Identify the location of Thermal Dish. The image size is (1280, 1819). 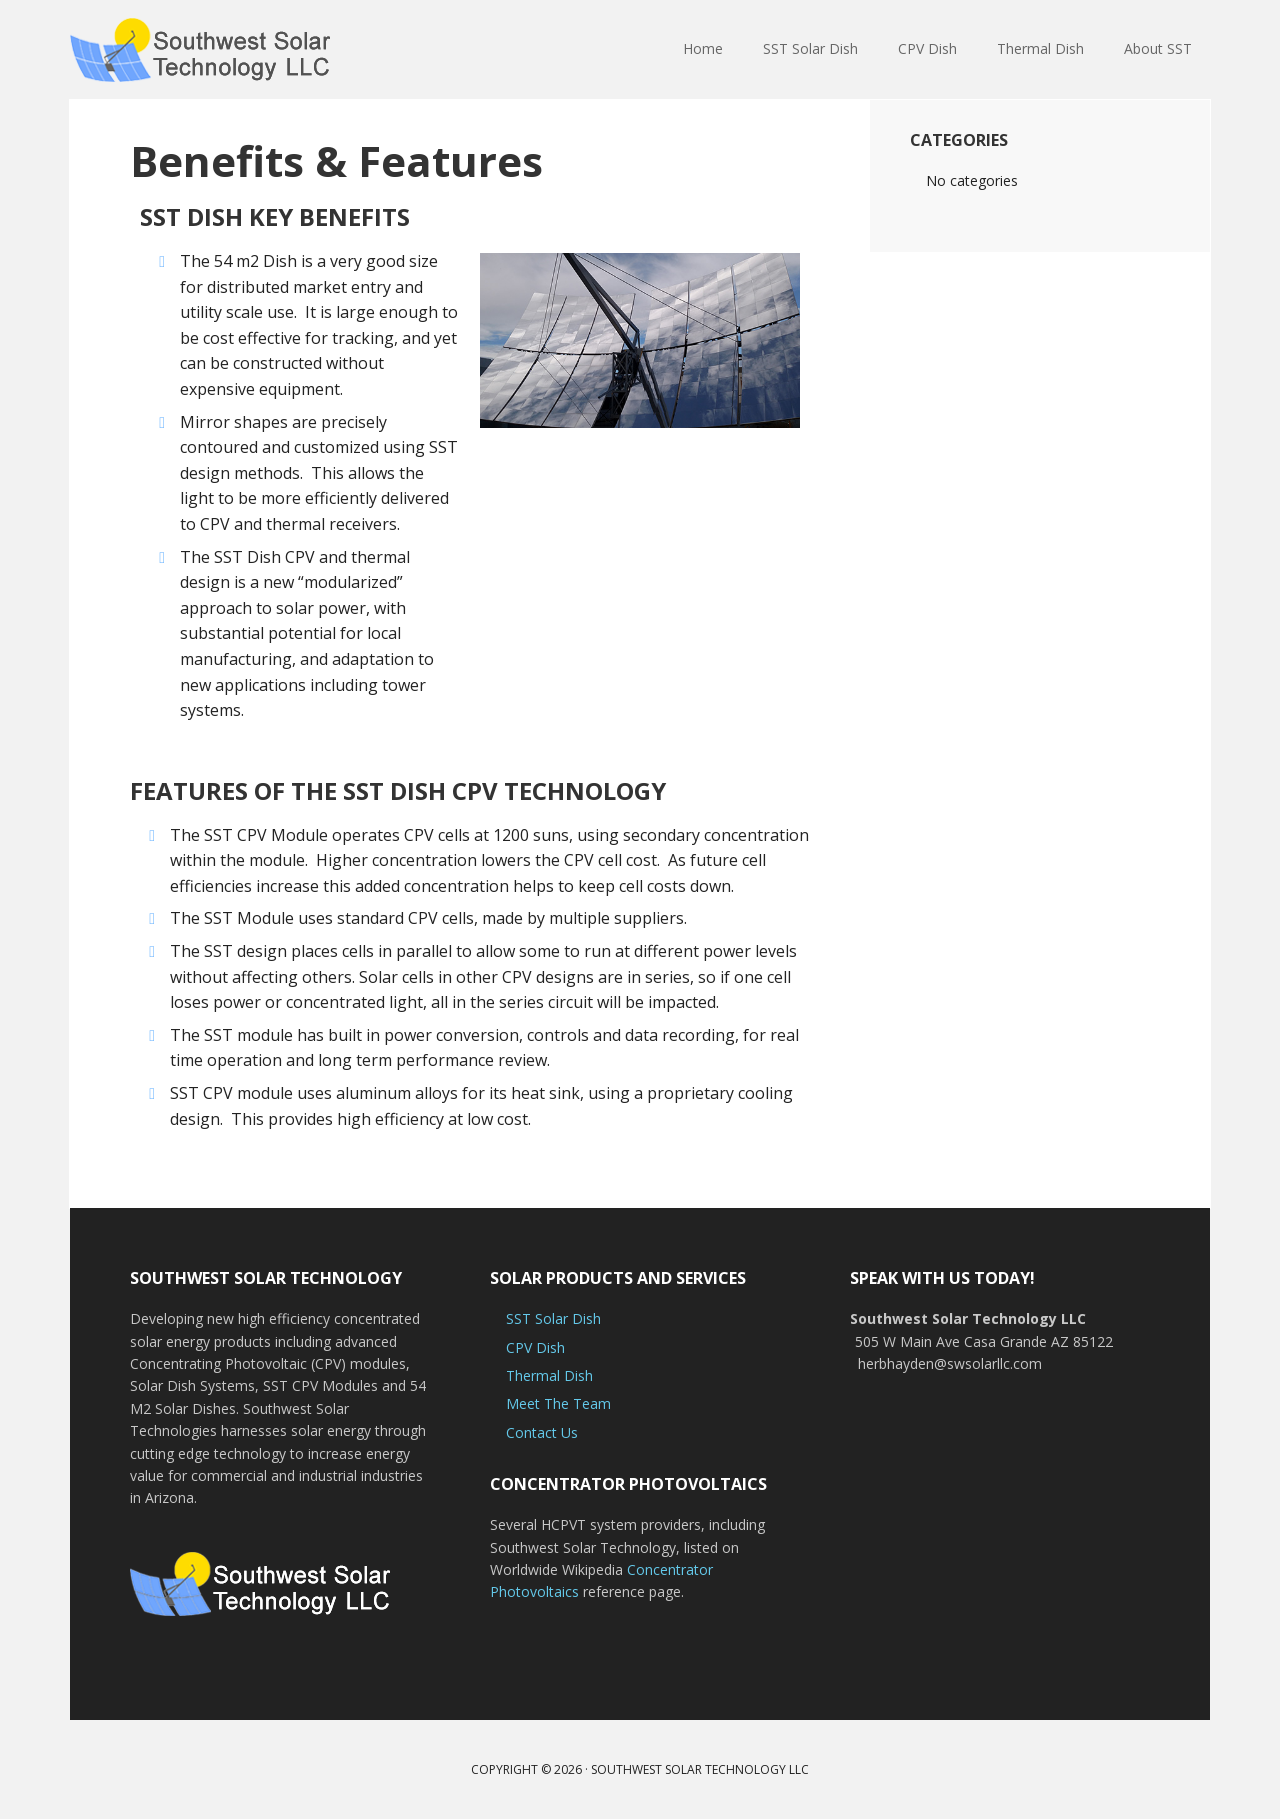
(549, 1375).